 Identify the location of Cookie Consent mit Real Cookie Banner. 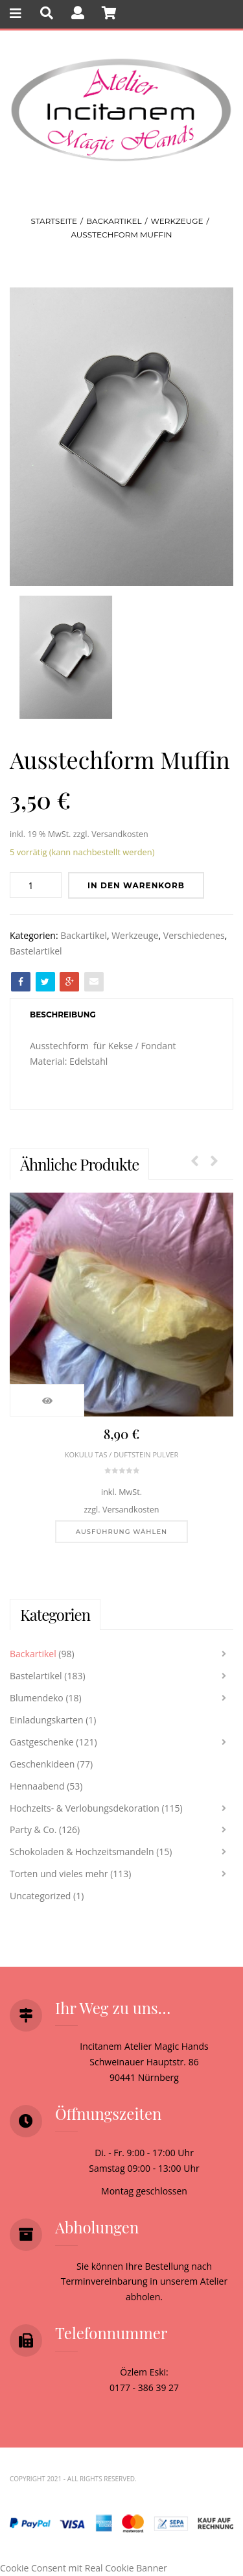
(83, 2568).